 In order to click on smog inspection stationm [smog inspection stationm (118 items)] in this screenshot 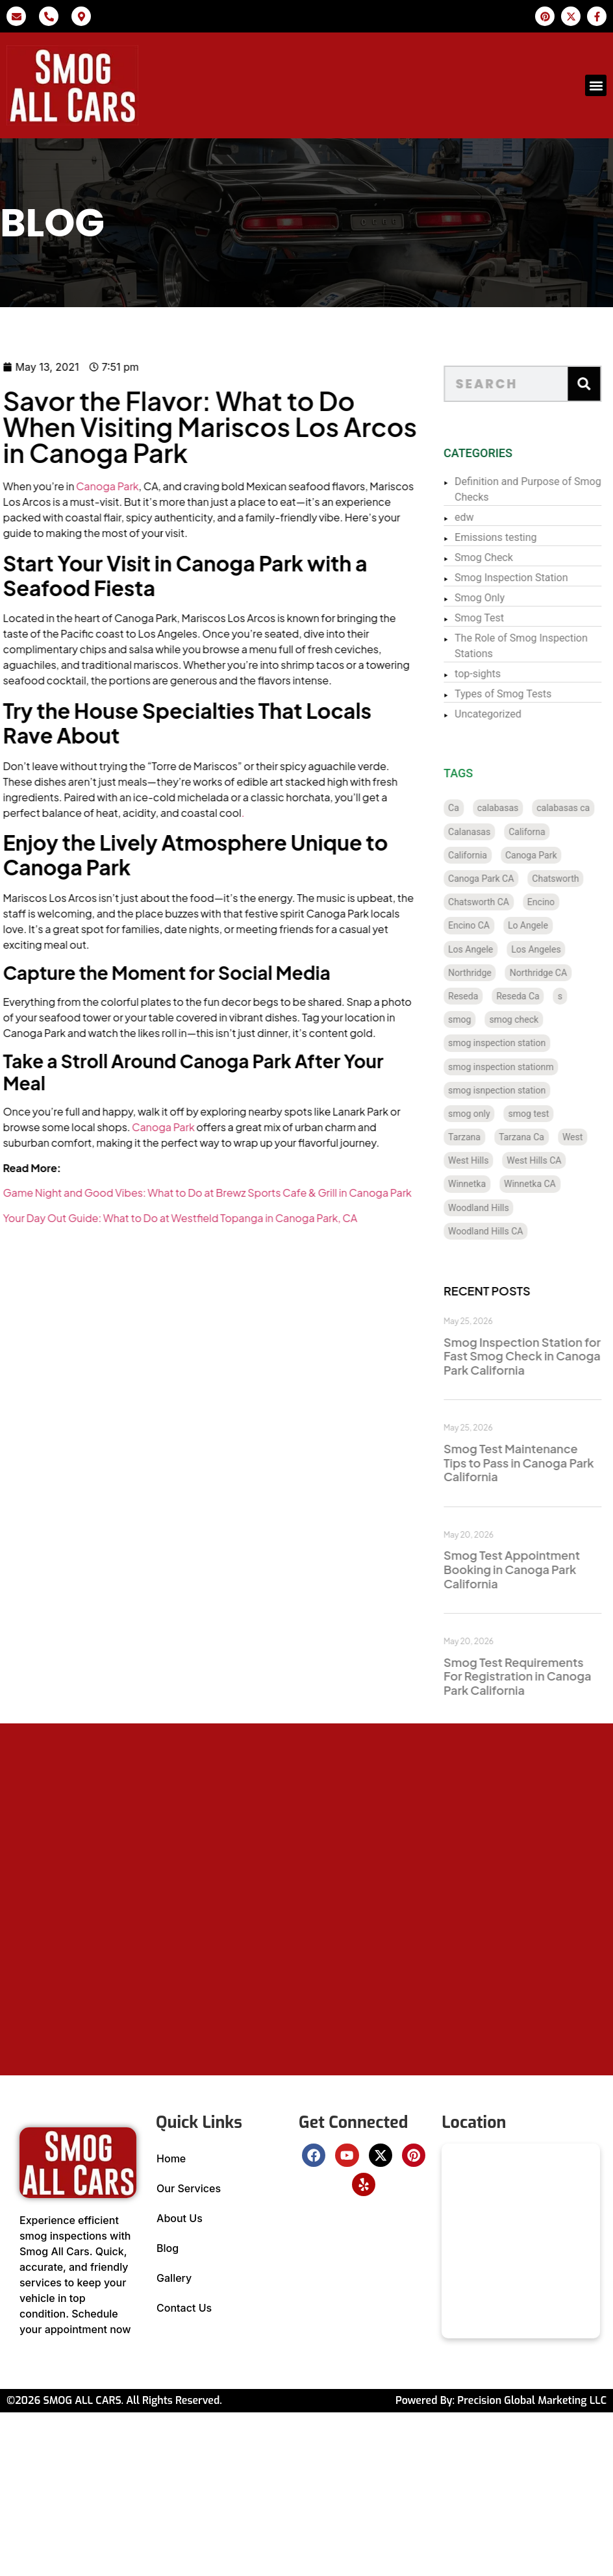, I will do `click(516, 1067)`.